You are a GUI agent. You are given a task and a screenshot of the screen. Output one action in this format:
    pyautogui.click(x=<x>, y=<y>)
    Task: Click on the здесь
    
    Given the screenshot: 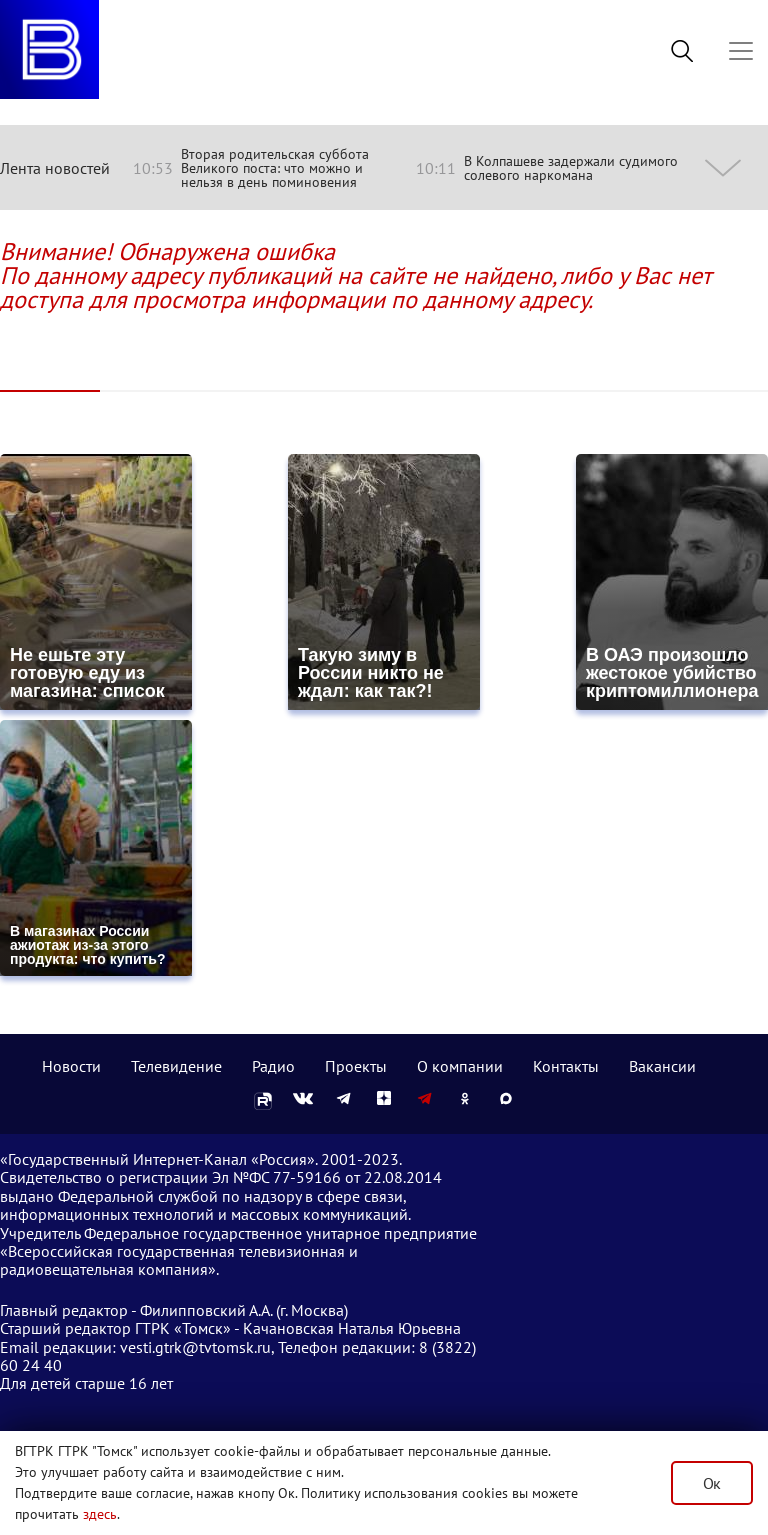 What is the action you would take?
    pyautogui.click(x=100, y=1514)
    